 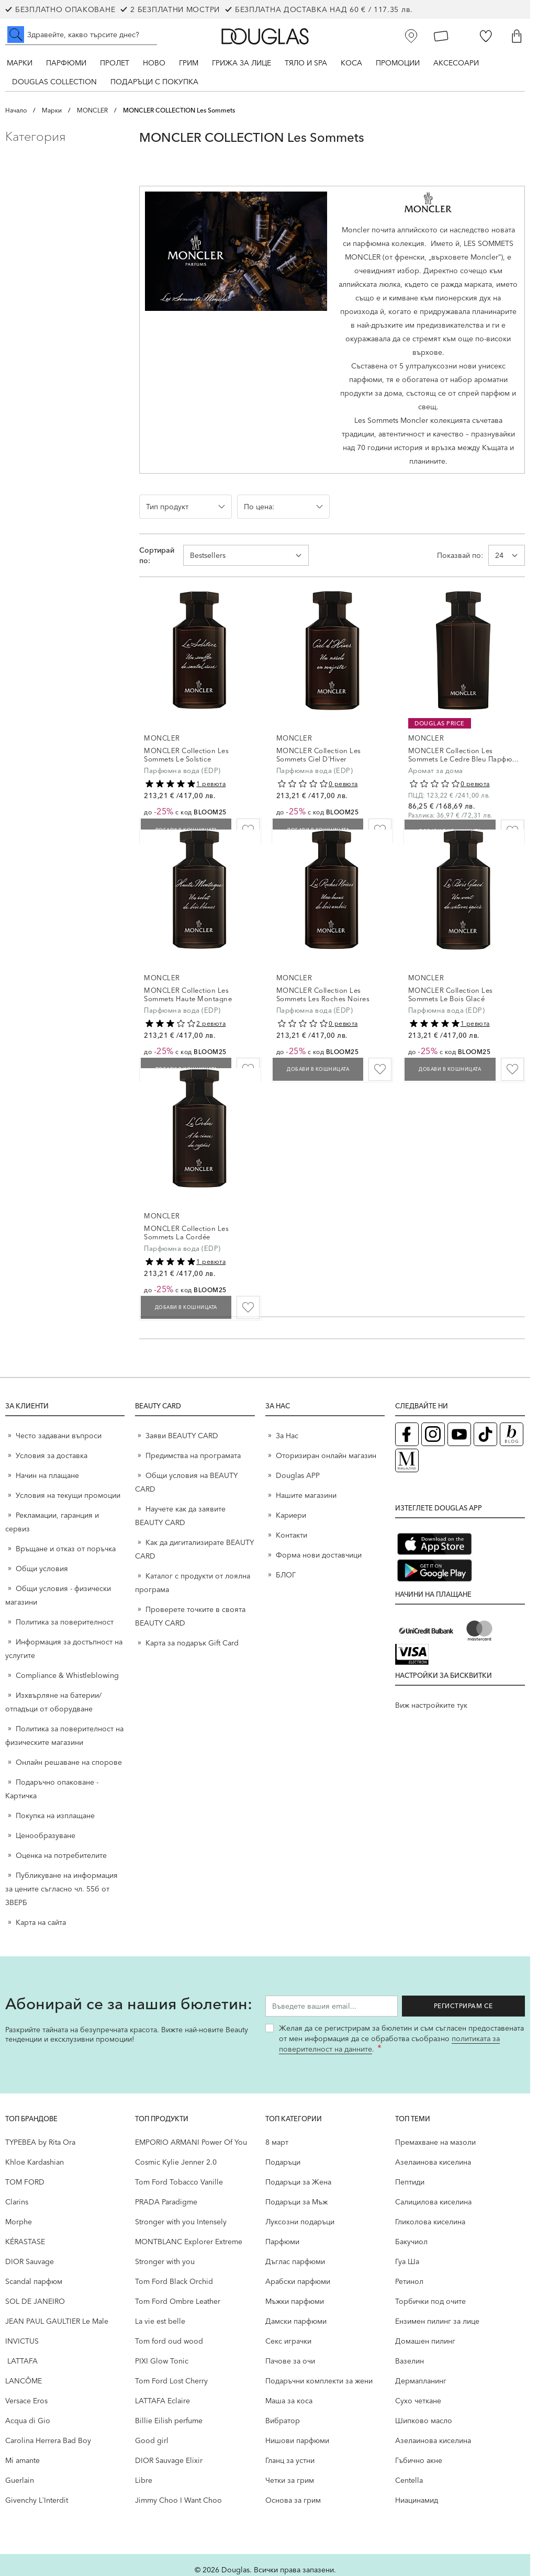 What do you see at coordinates (42, 1568) in the screenshot?
I see `Общи условия` at bounding box center [42, 1568].